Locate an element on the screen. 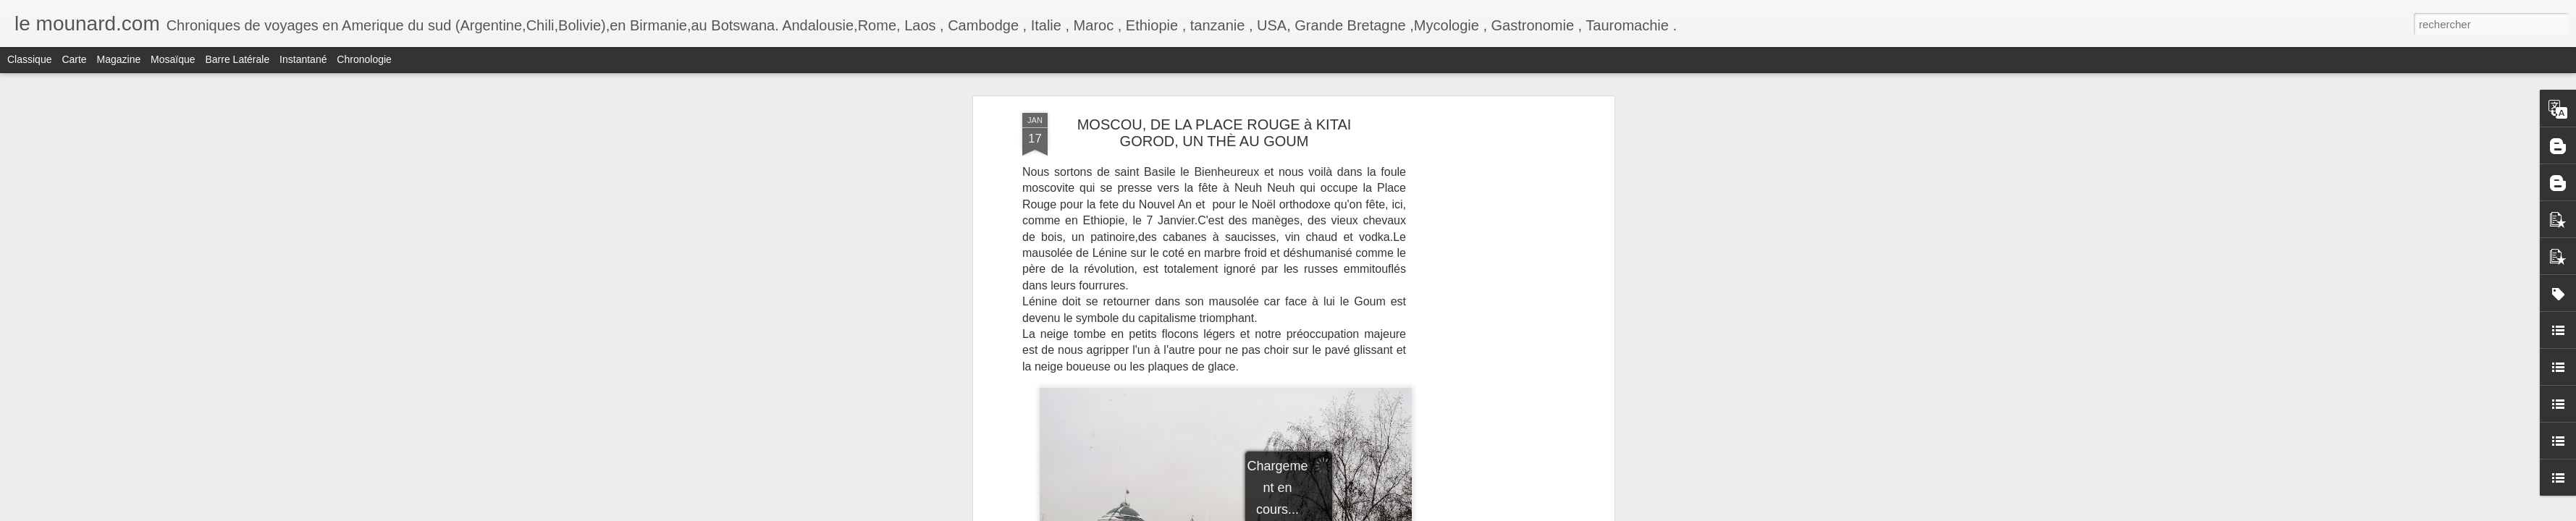 Image resolution: width=2576 pixels, height=521 pixels. Magazine is located at coordinates (119, 59).